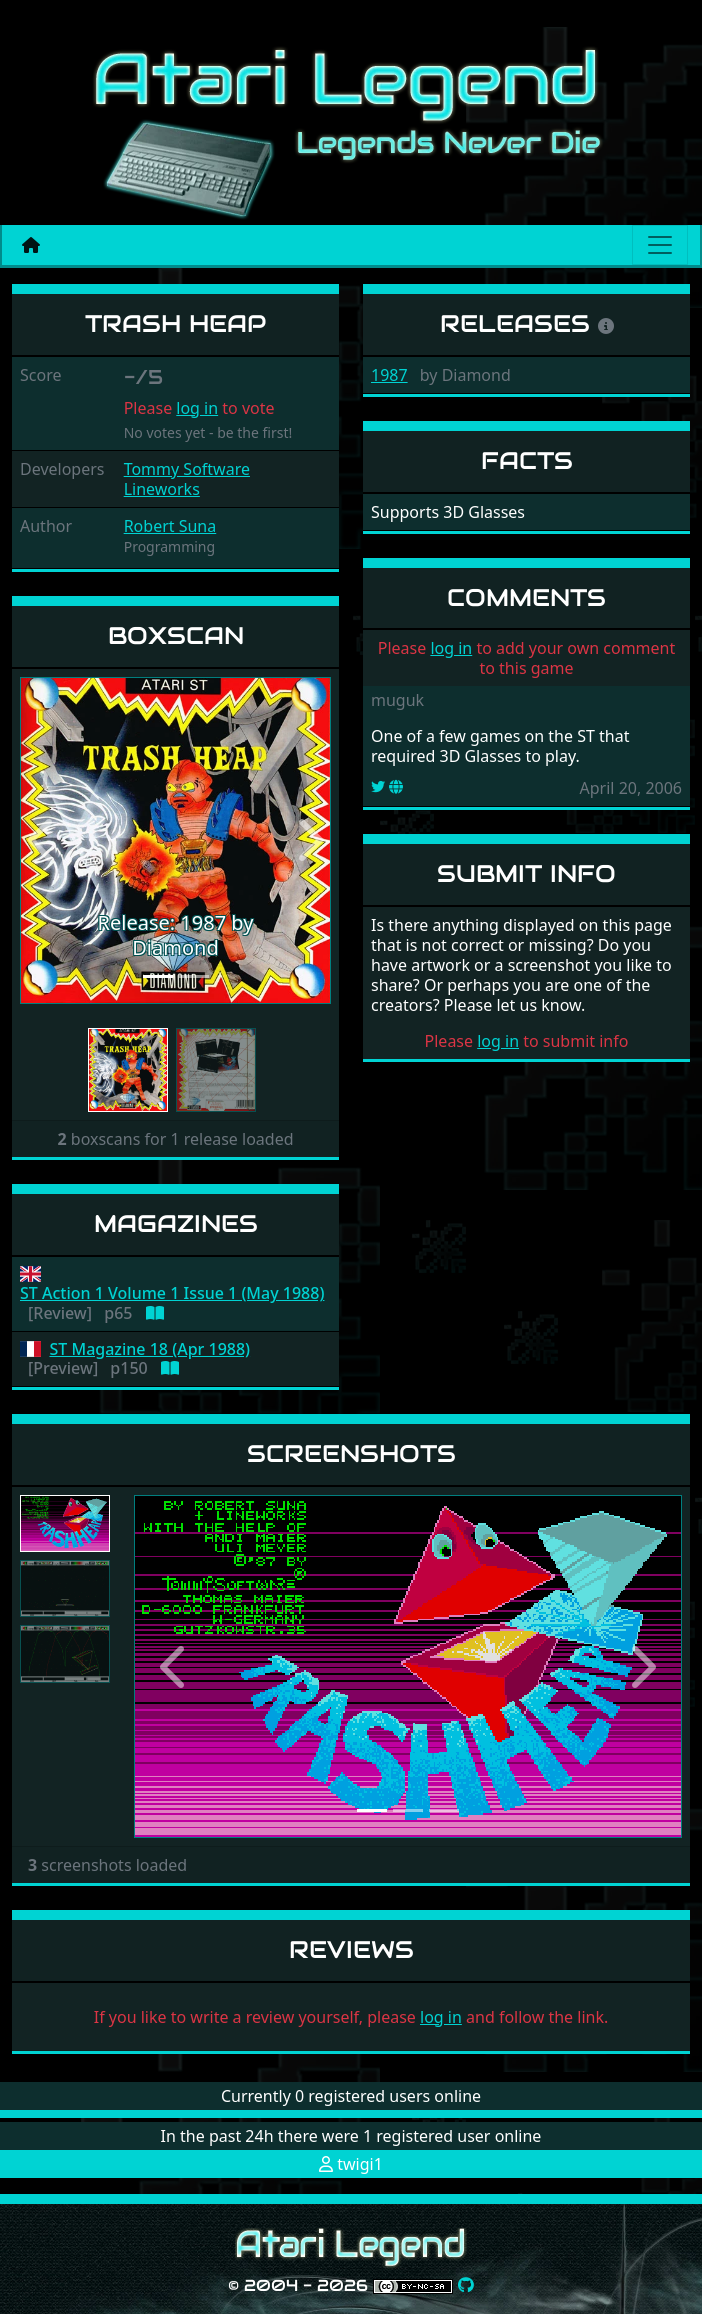 This screenshot has height=2314, width=702. What do you see at coordinates (162, 489) in the screenshot?
I see `Lineworks` at bounding box center [162, 489].